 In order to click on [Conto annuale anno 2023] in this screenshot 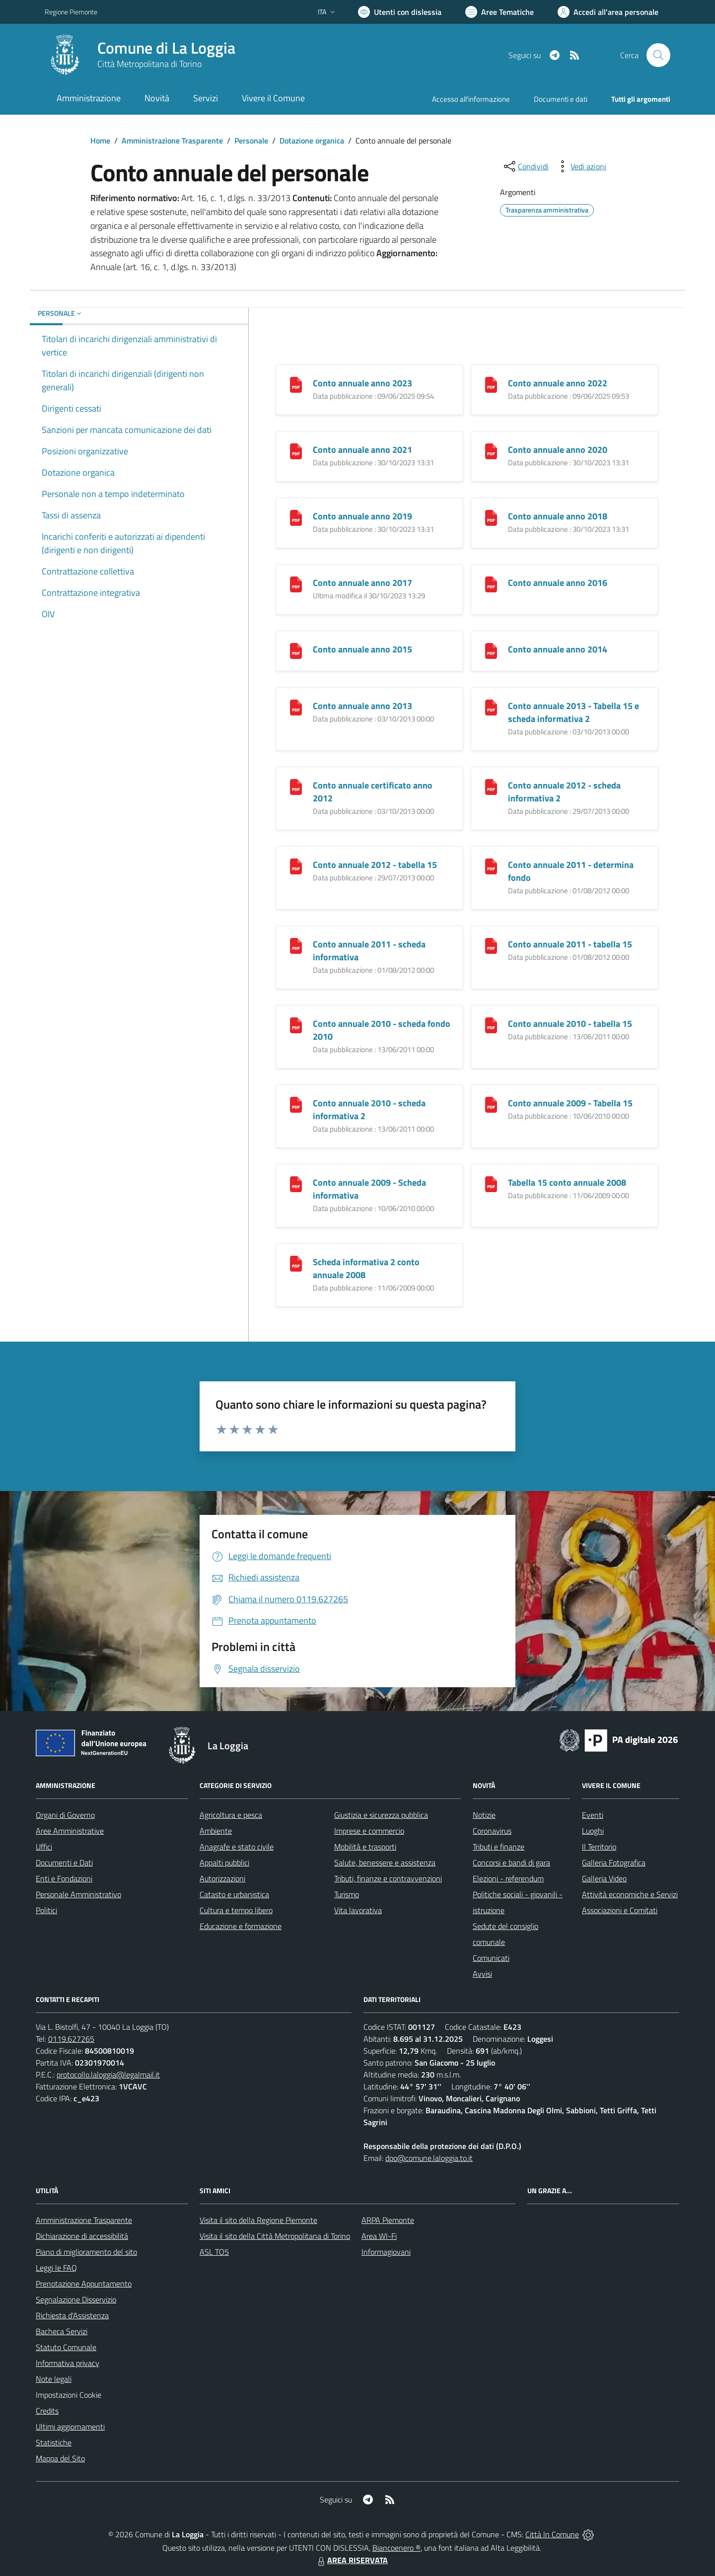, I will do `click(296, 384)`.